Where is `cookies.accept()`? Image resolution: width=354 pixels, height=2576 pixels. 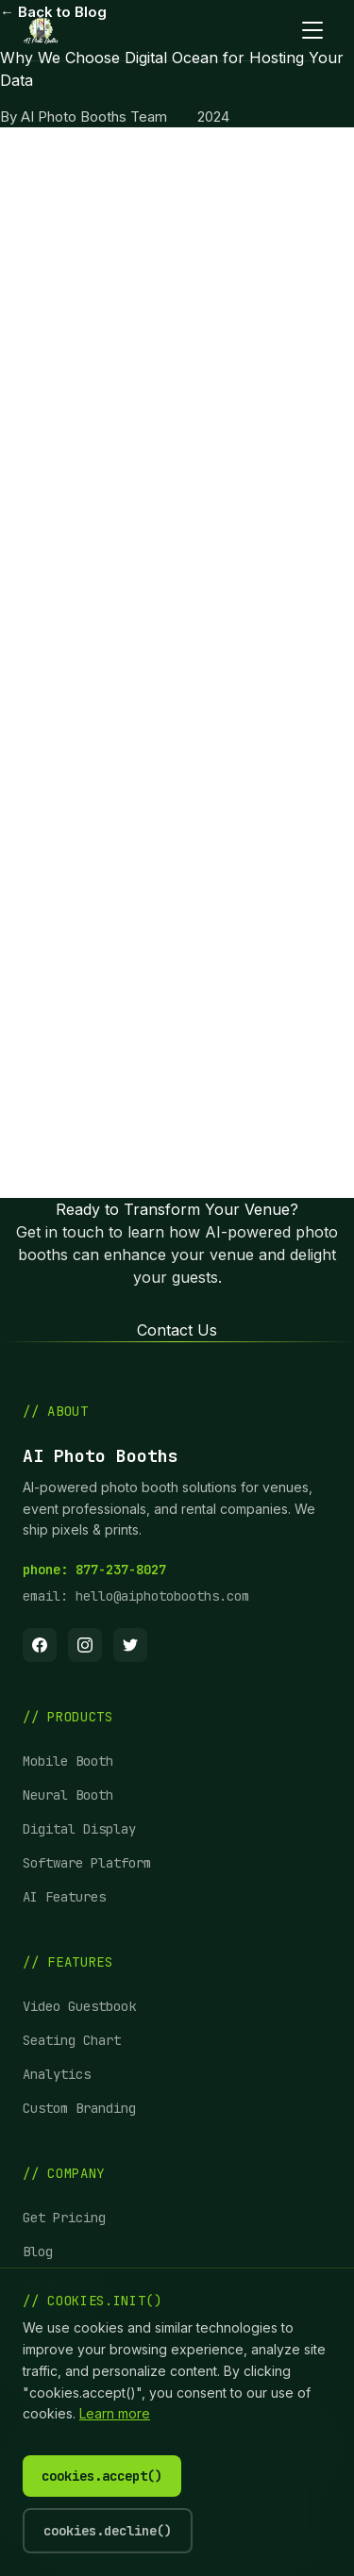 cookies.accept() is located at coordinates (102, 2476).